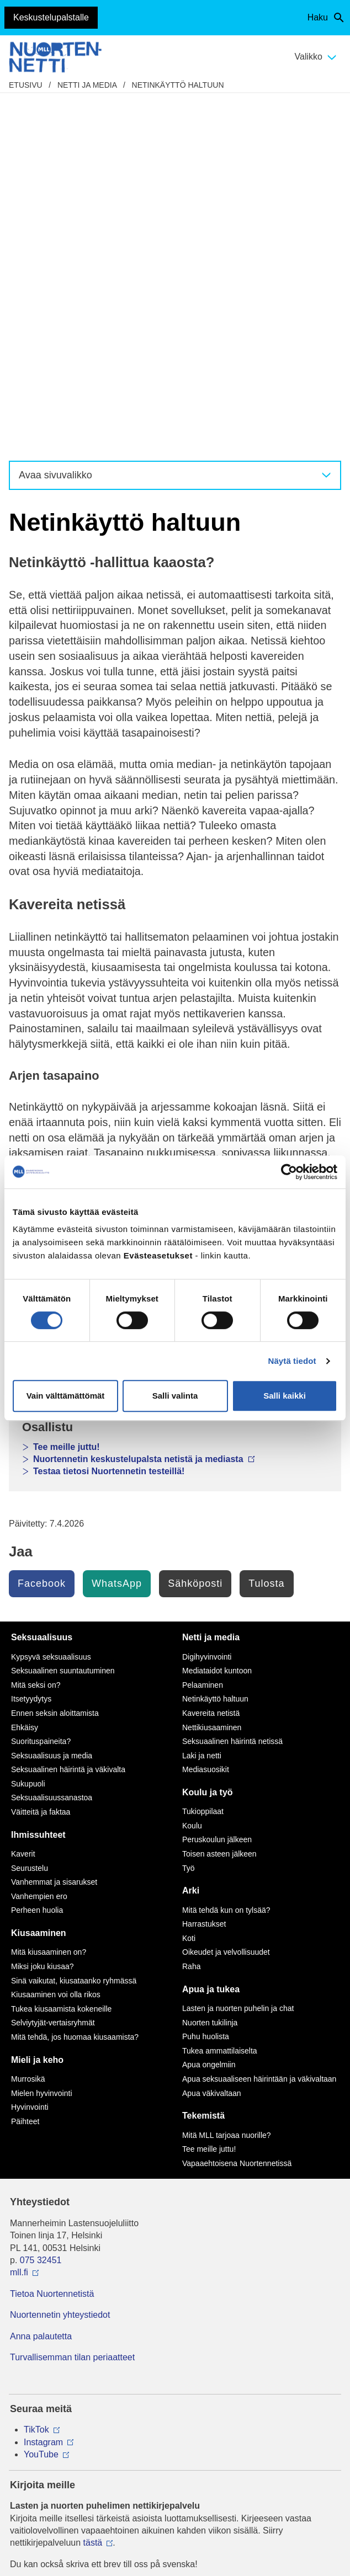  What do you see at coordinates (51, 1447) in the screenshot?
I see `Seksuaalisuussanastoa` at bounding box center [51, 1447].